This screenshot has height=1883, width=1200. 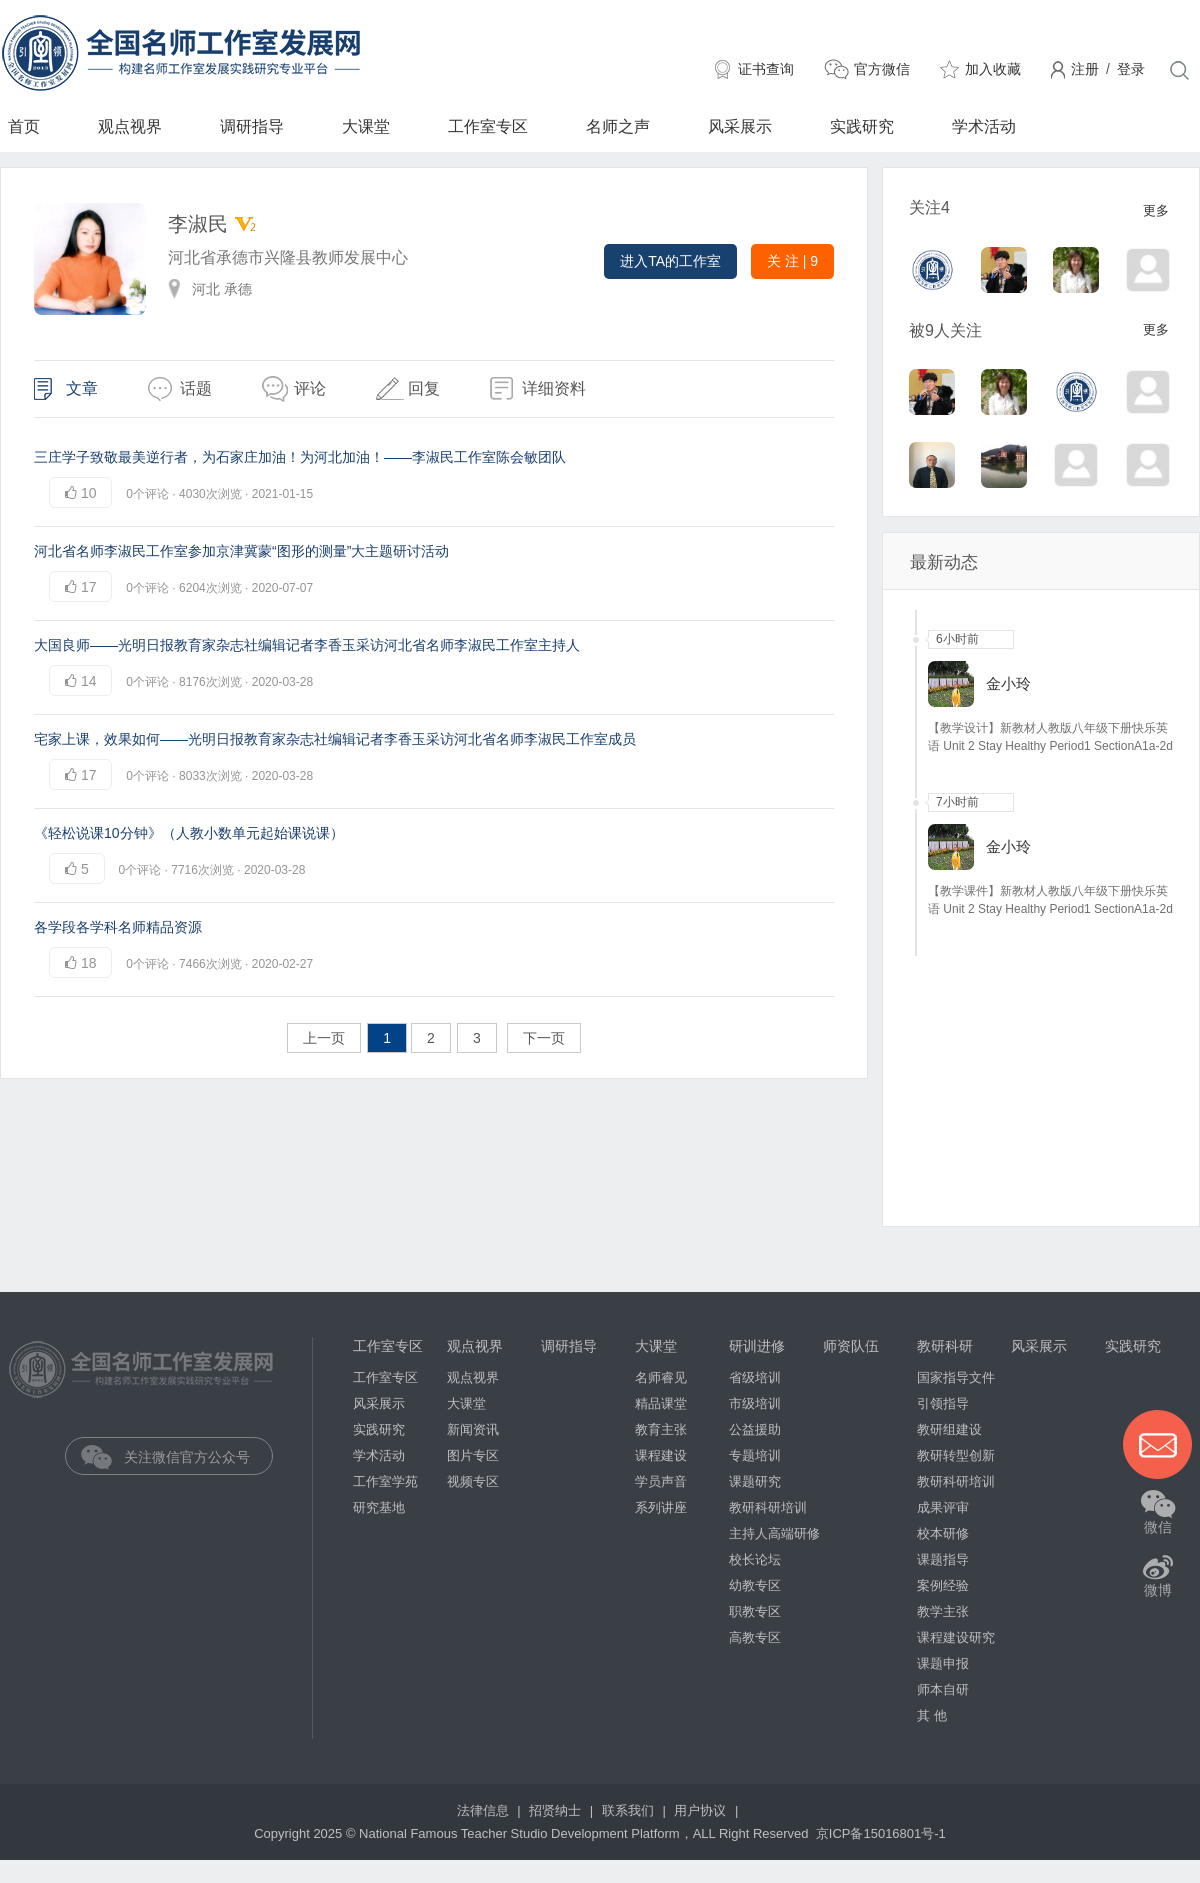 What do you see at coordinates (618, 126) in the screenshot?
I see `名师之声` at bounding box center [618, 126].